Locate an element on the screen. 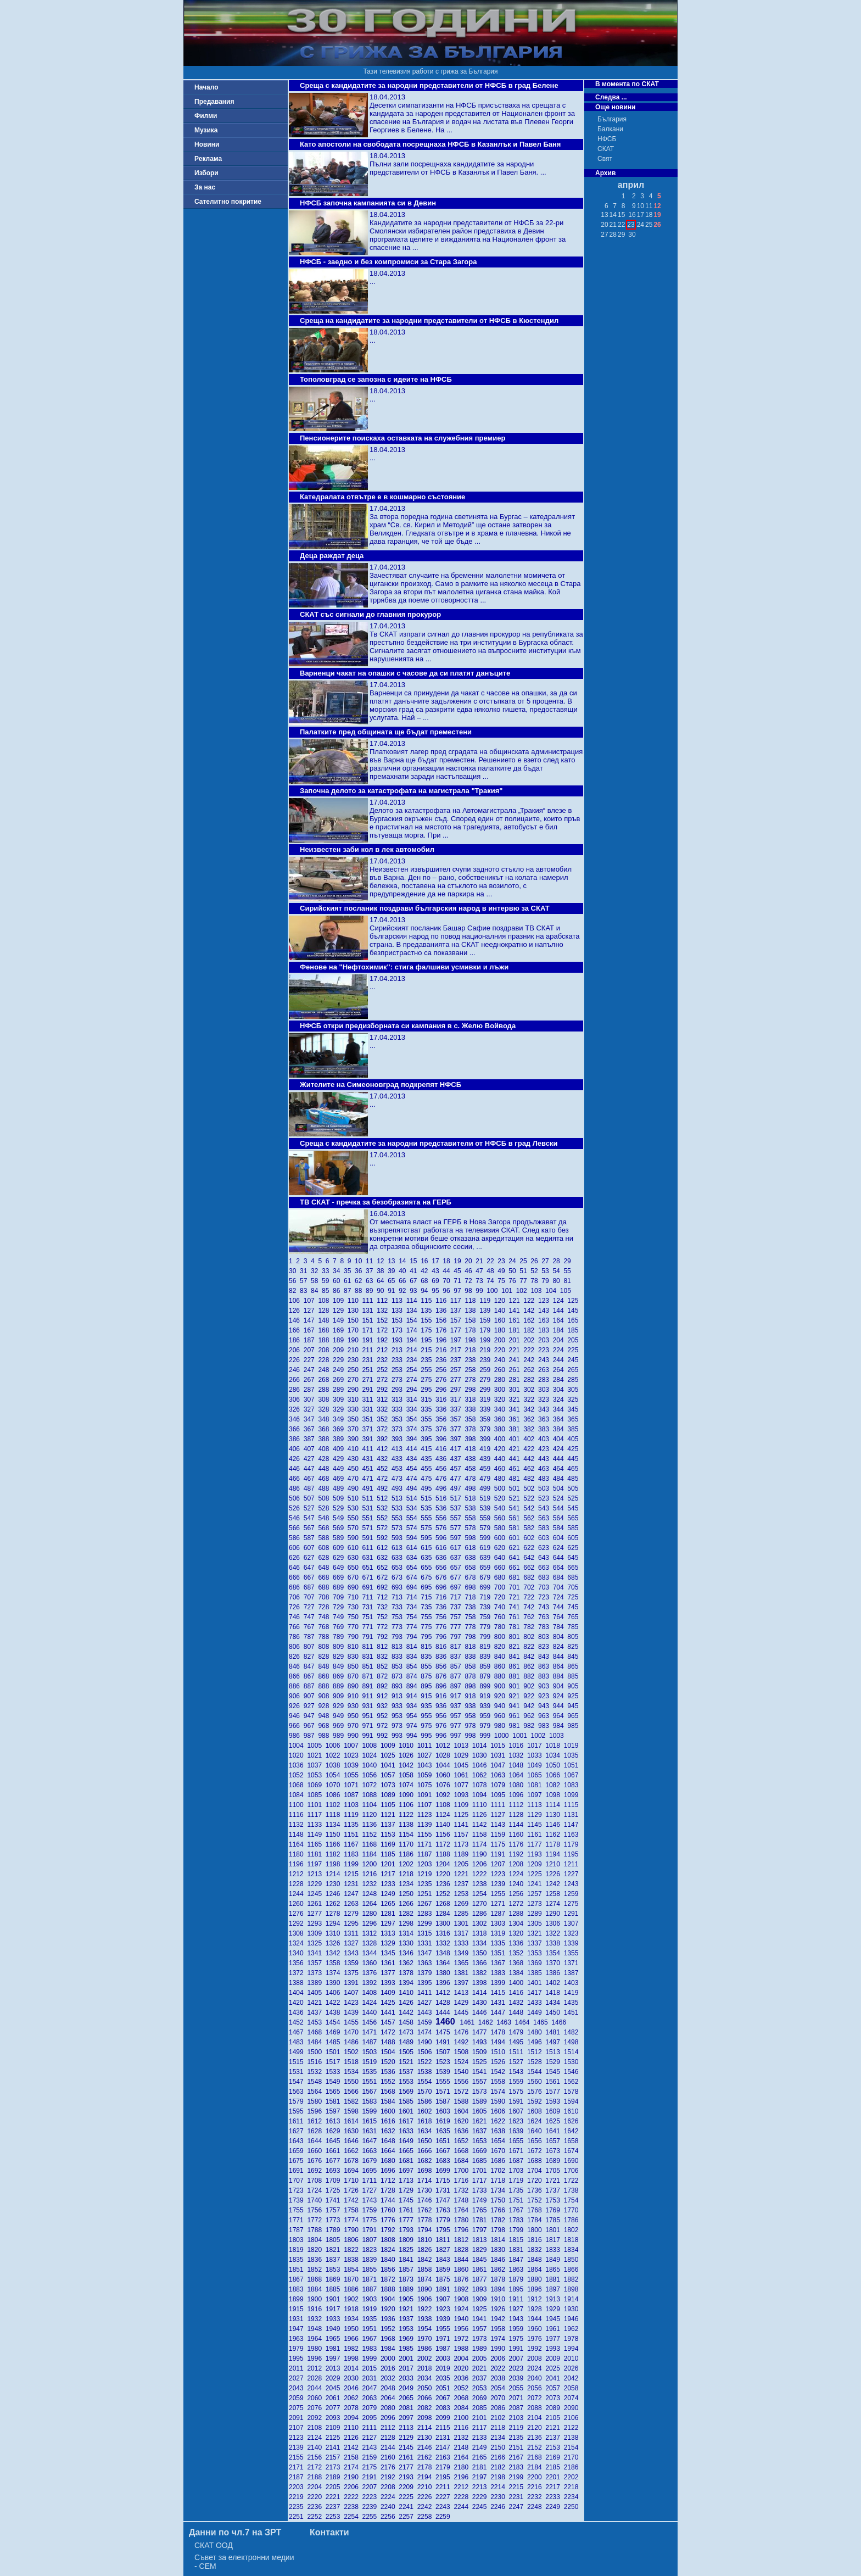  142 is located at coordinates (530, 1310).